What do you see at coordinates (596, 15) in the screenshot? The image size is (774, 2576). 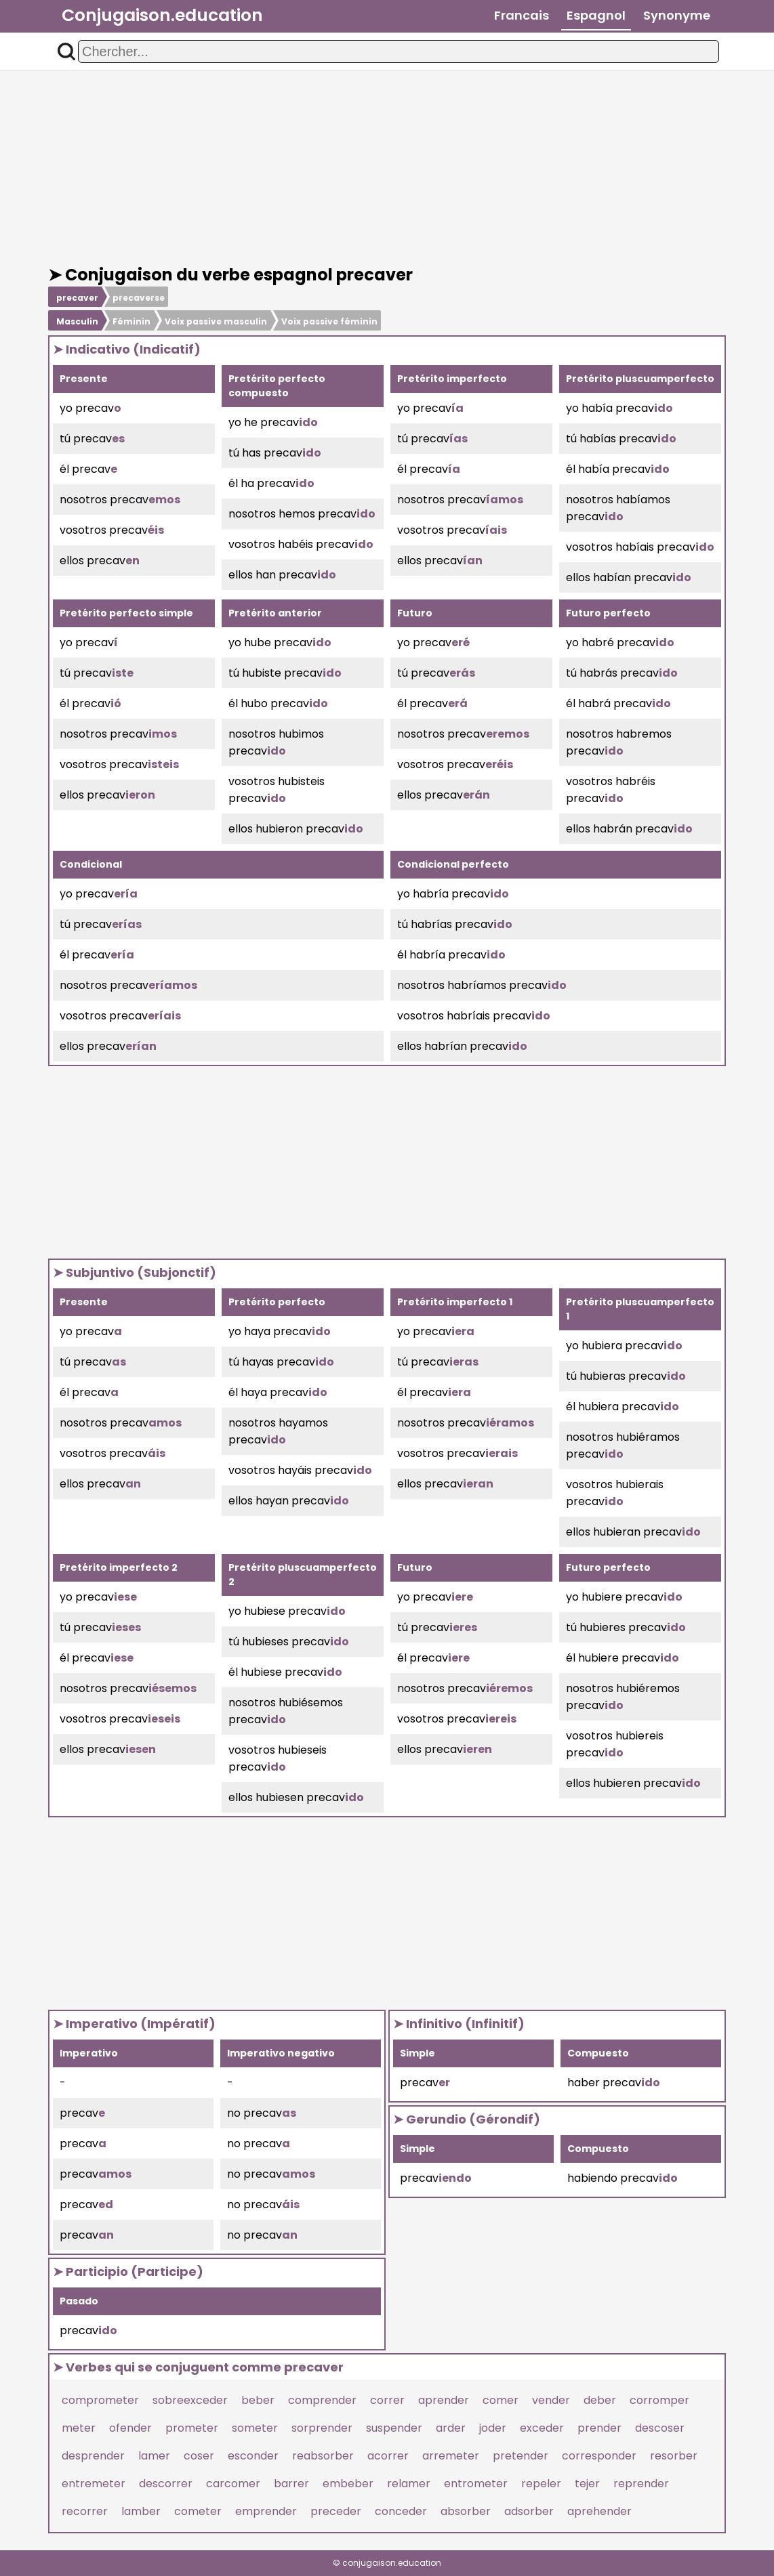 I see `Espagnol` at bounding box center [596, 15].